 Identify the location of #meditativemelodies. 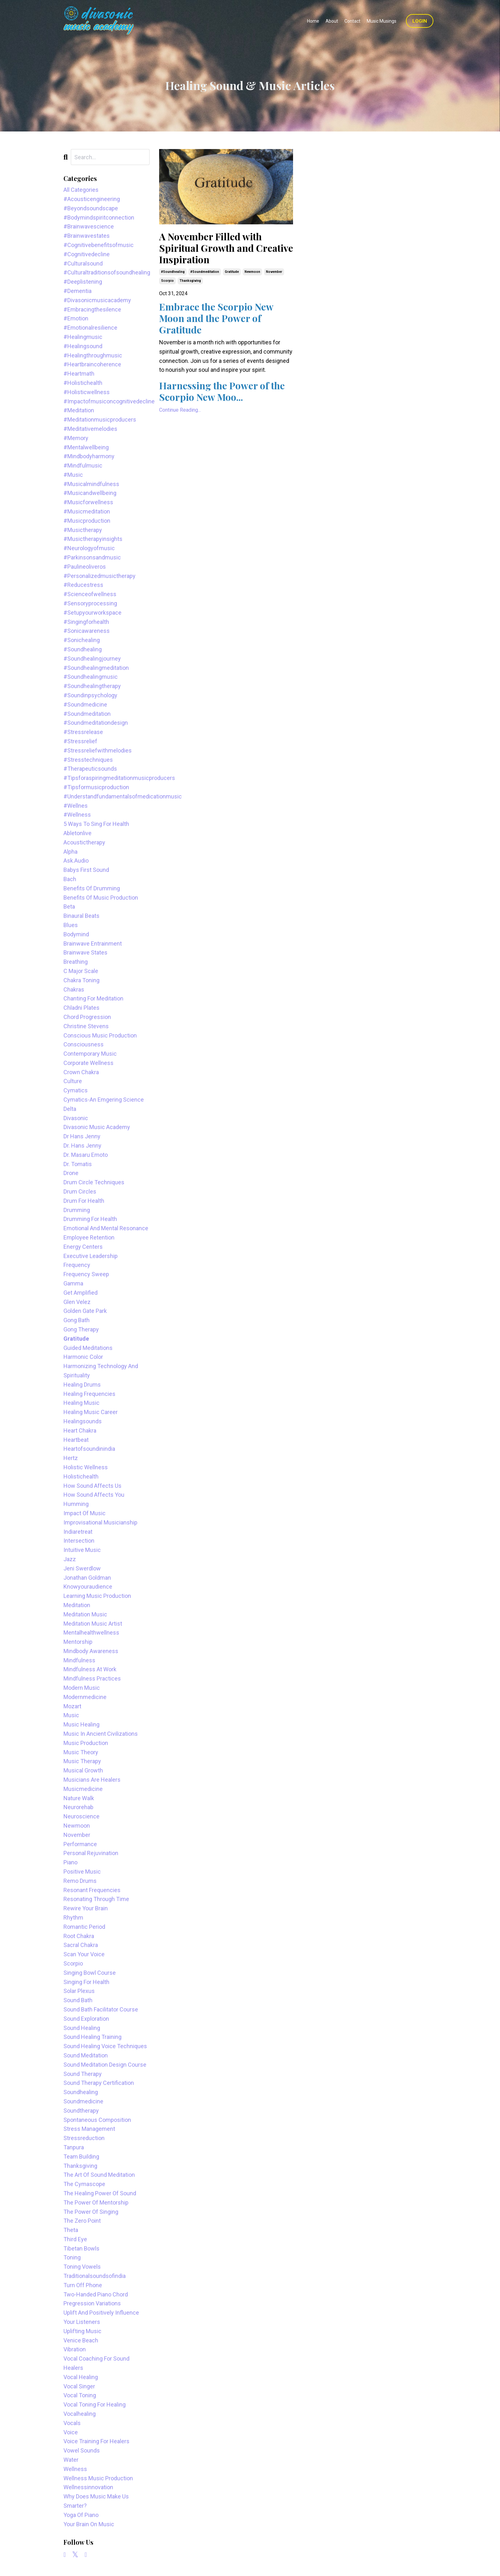
(90, 428).